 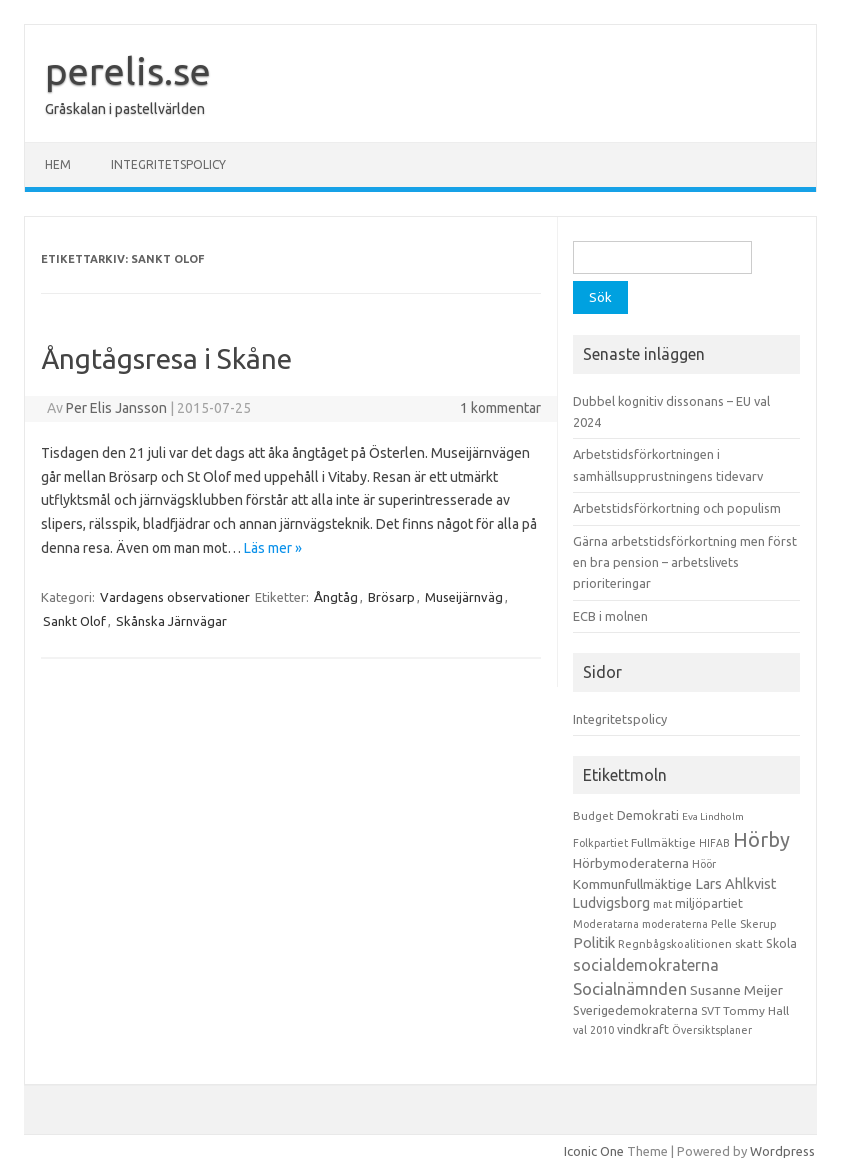 What do you see at coordinates (736, 990) in the screenshot?
I see `Susanne Meijer [Susanne Meijer (28 objekt)]` at bounding box center [736, 990].